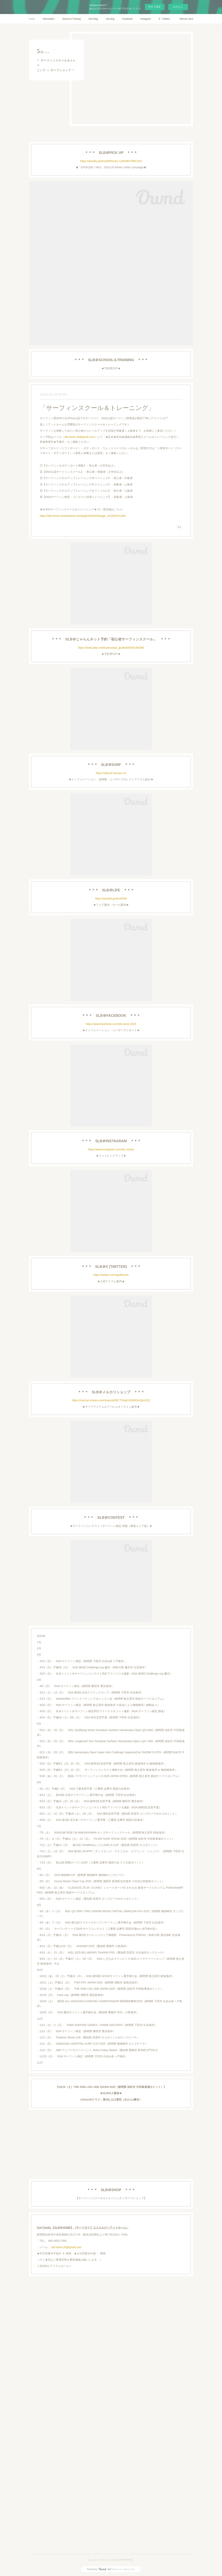 The width and height of the screenshot is (222, 2576). What do you see at coordinates (178, 6) in the screenshot?
I see `ログイン` at bounding box center [178, 6].